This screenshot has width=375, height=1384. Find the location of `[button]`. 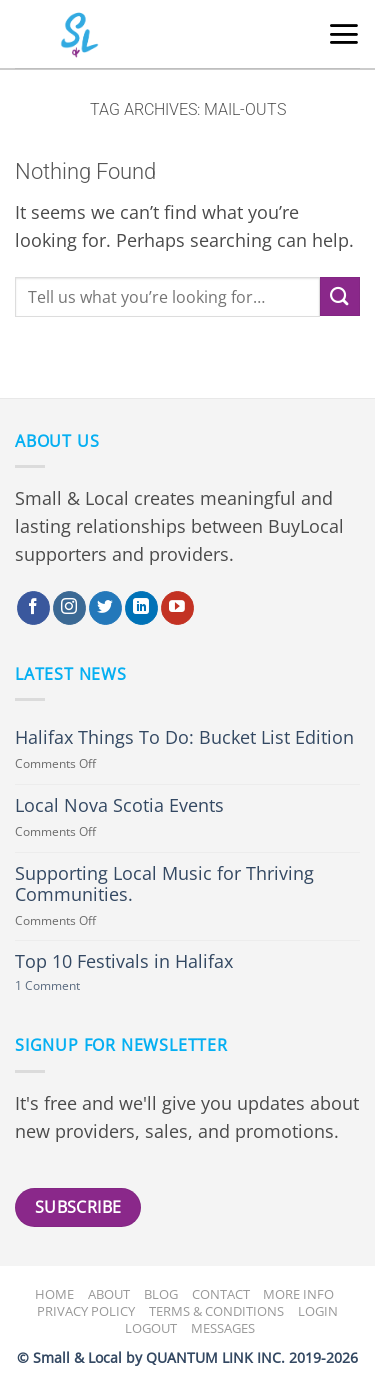

[button] is located at coordinates (343, 34).